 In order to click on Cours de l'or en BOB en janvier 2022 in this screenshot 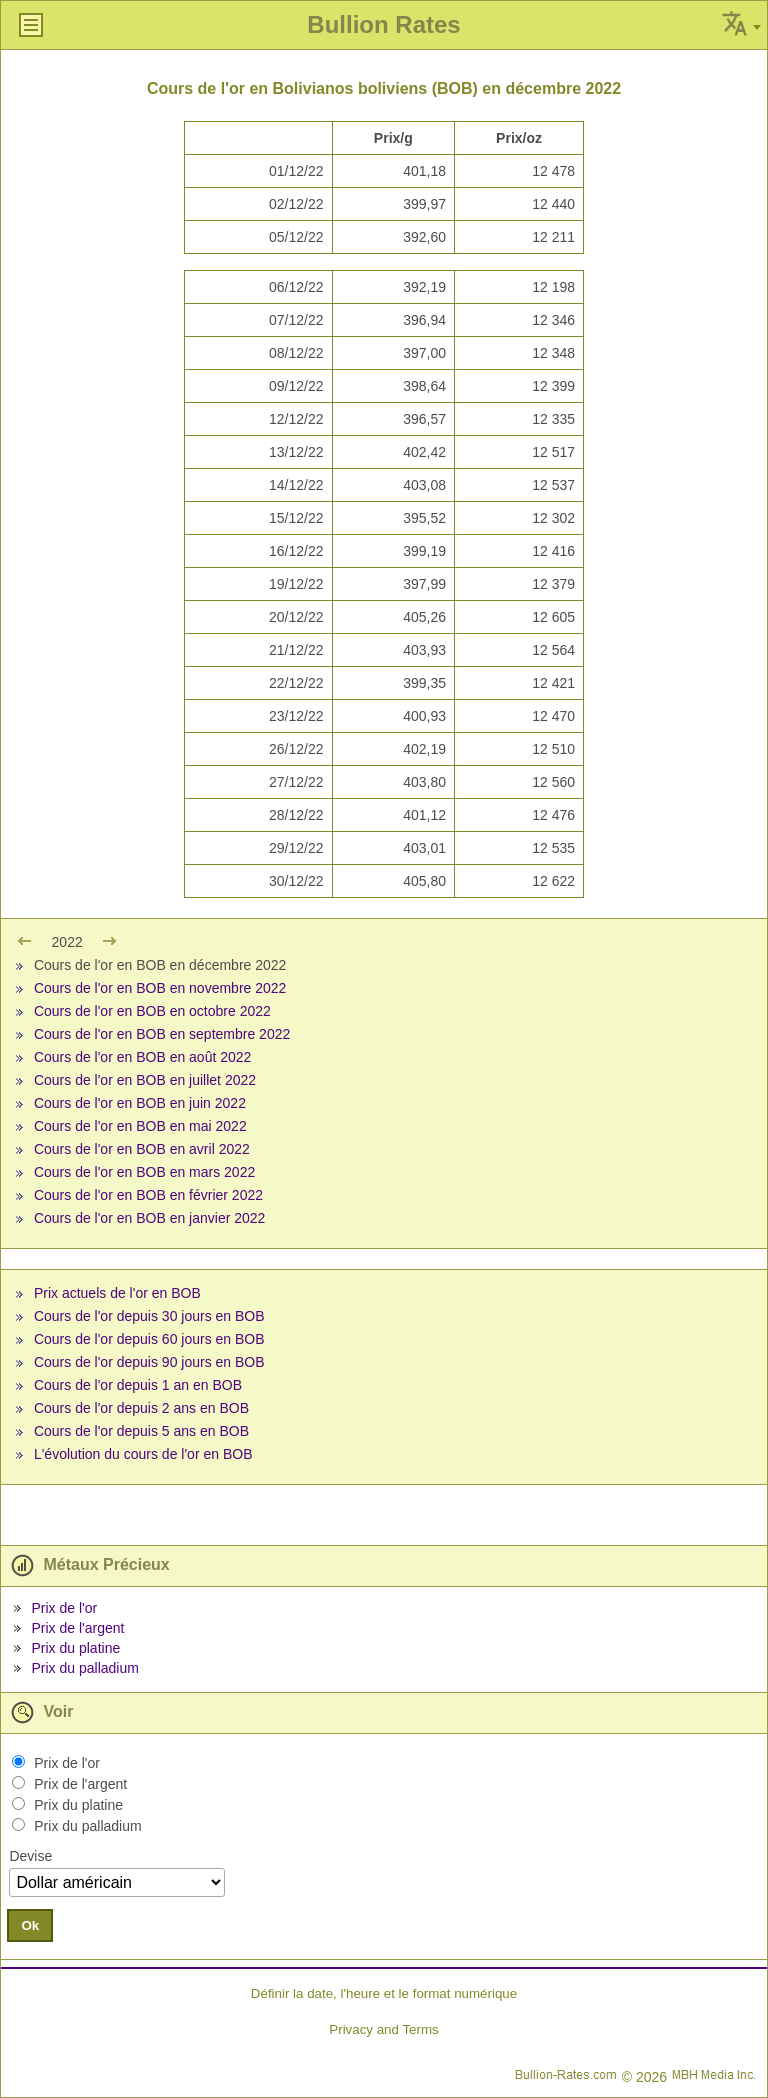, I will do `click(149, 1218)`.